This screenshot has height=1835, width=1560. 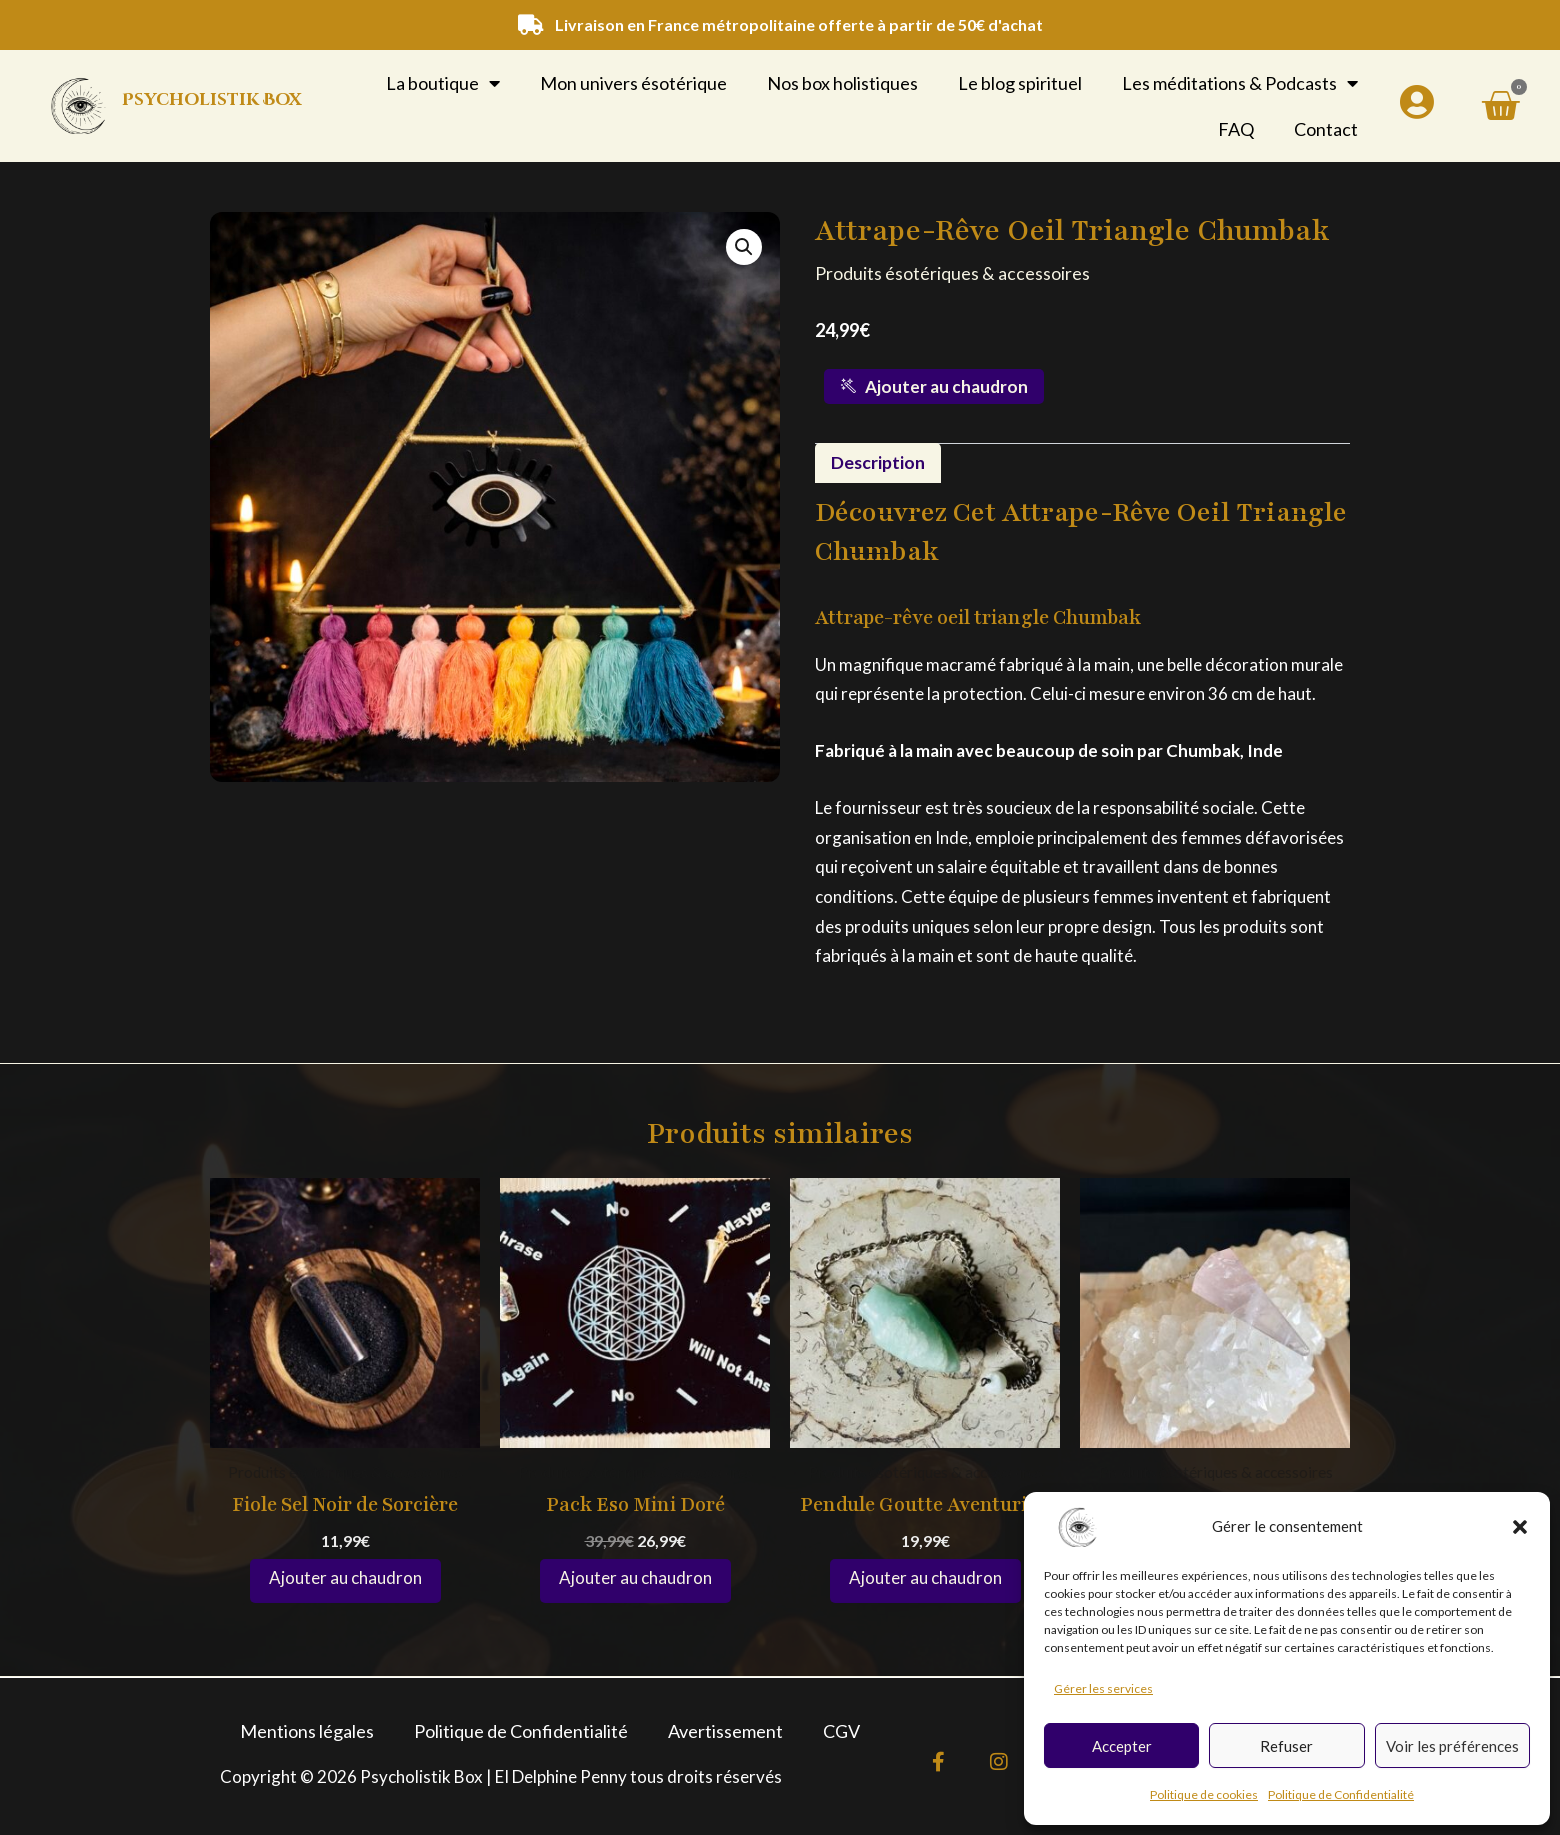 What do you see at coordinates (842, 83) in the screenshot?
I see `Nos box holistiques` at bounding box center [842, 83].